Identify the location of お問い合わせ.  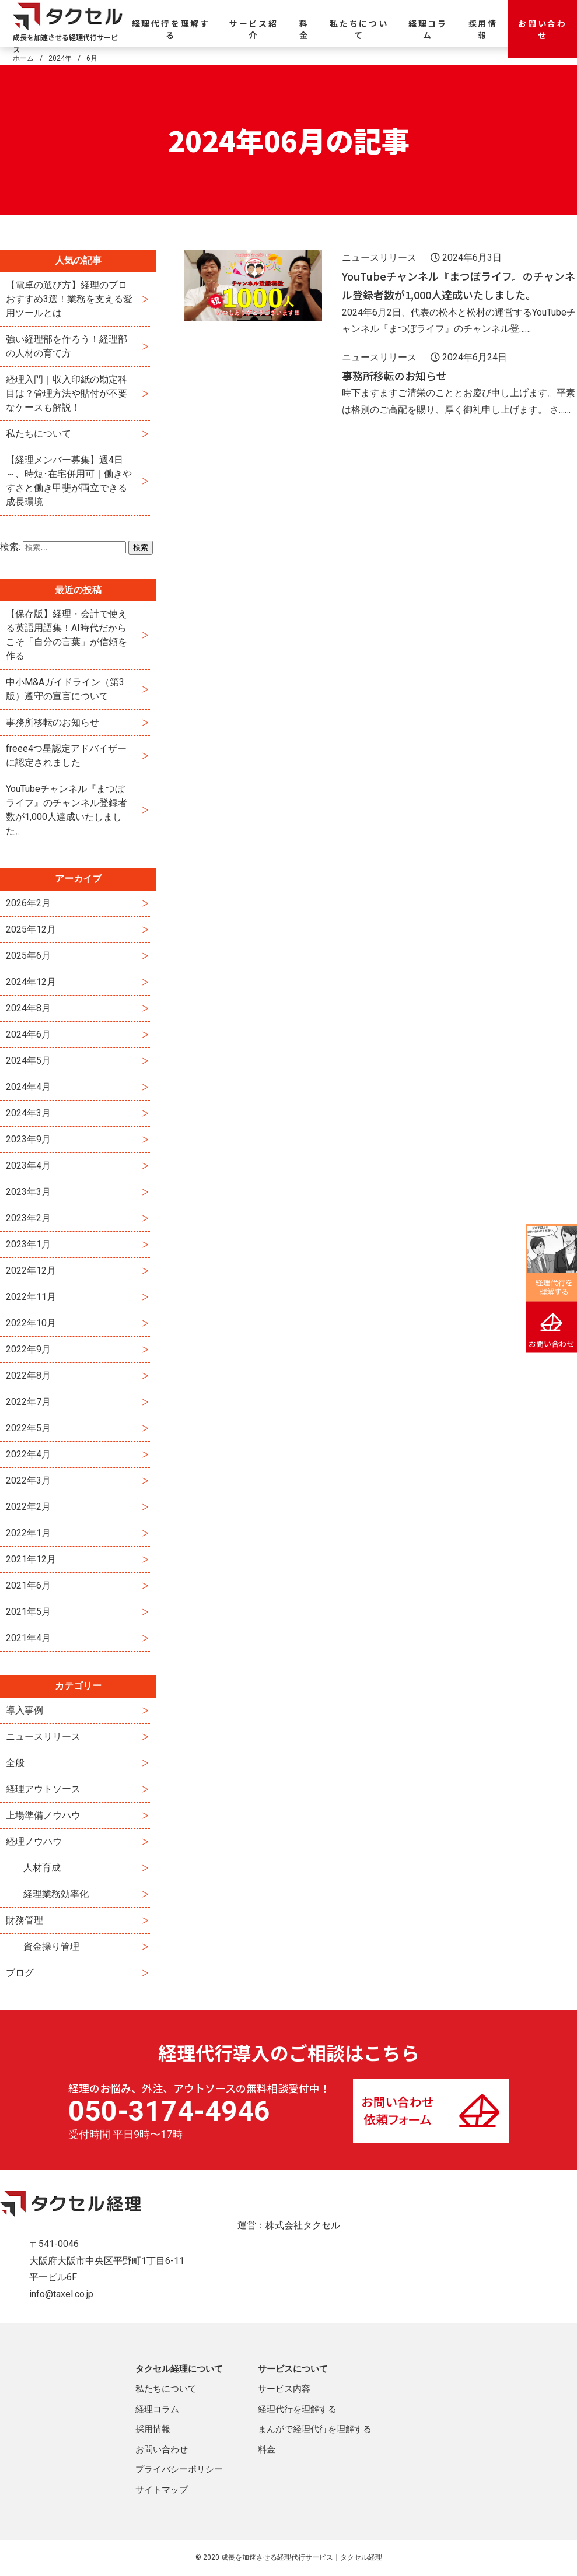
(542, 29).